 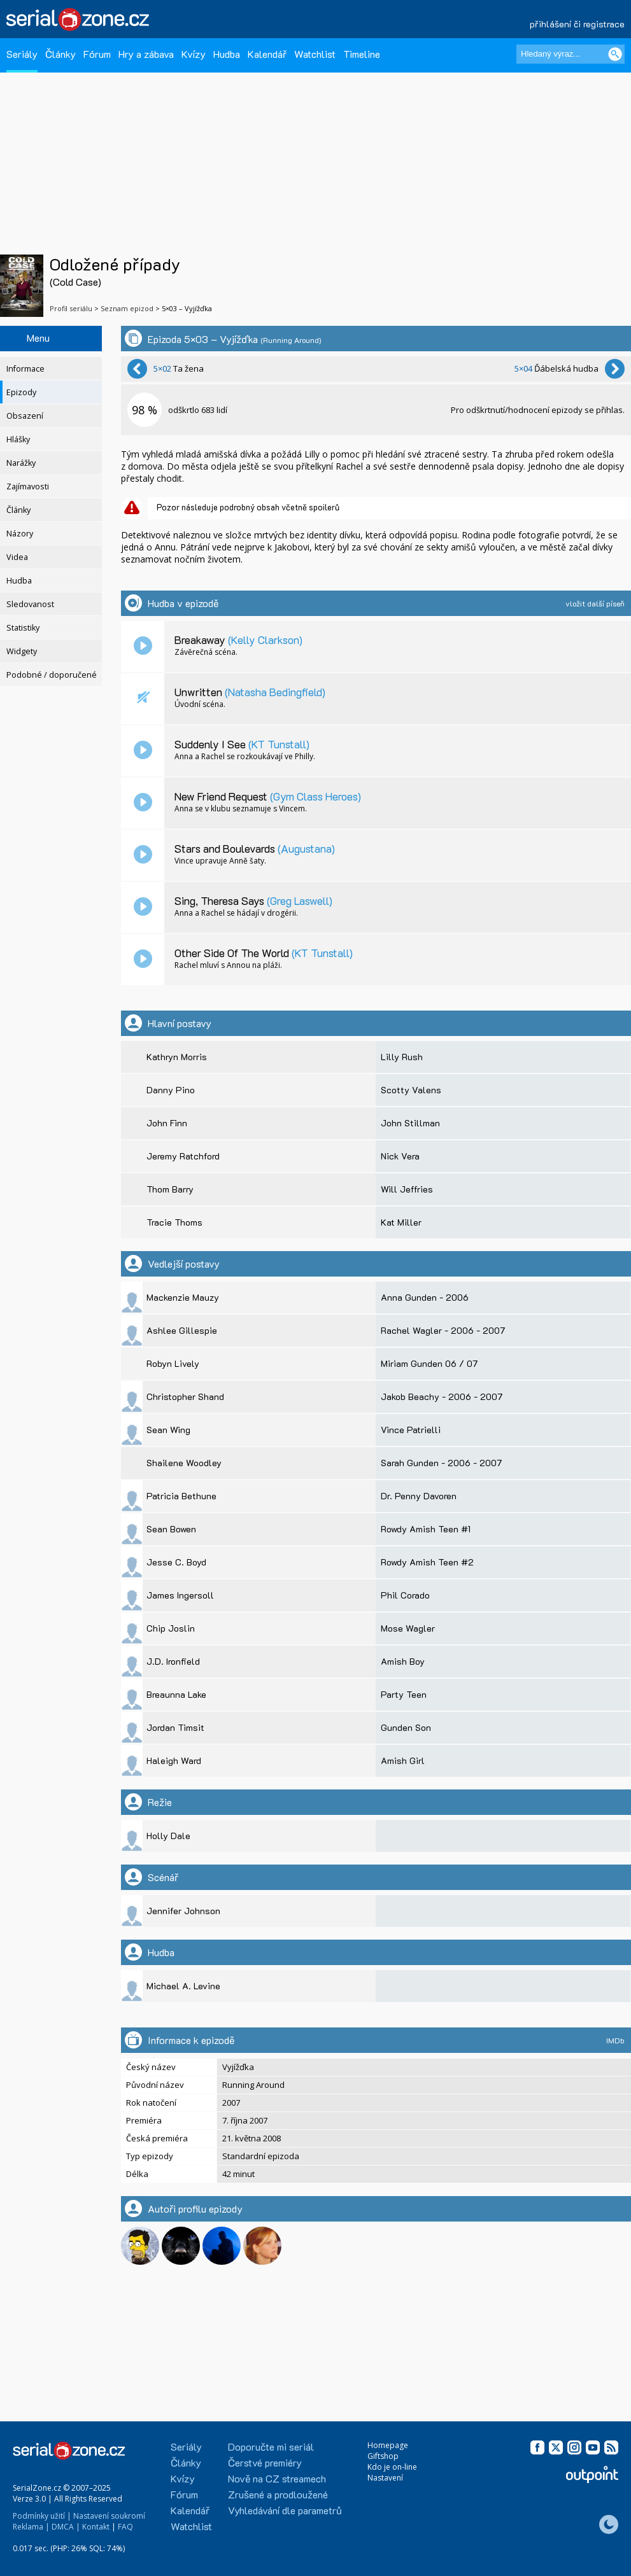 What do you see at coordinates (277, 2478) in the screenshot?
I see `Nově na CZ streamech` at bounding box center [277, 2478].